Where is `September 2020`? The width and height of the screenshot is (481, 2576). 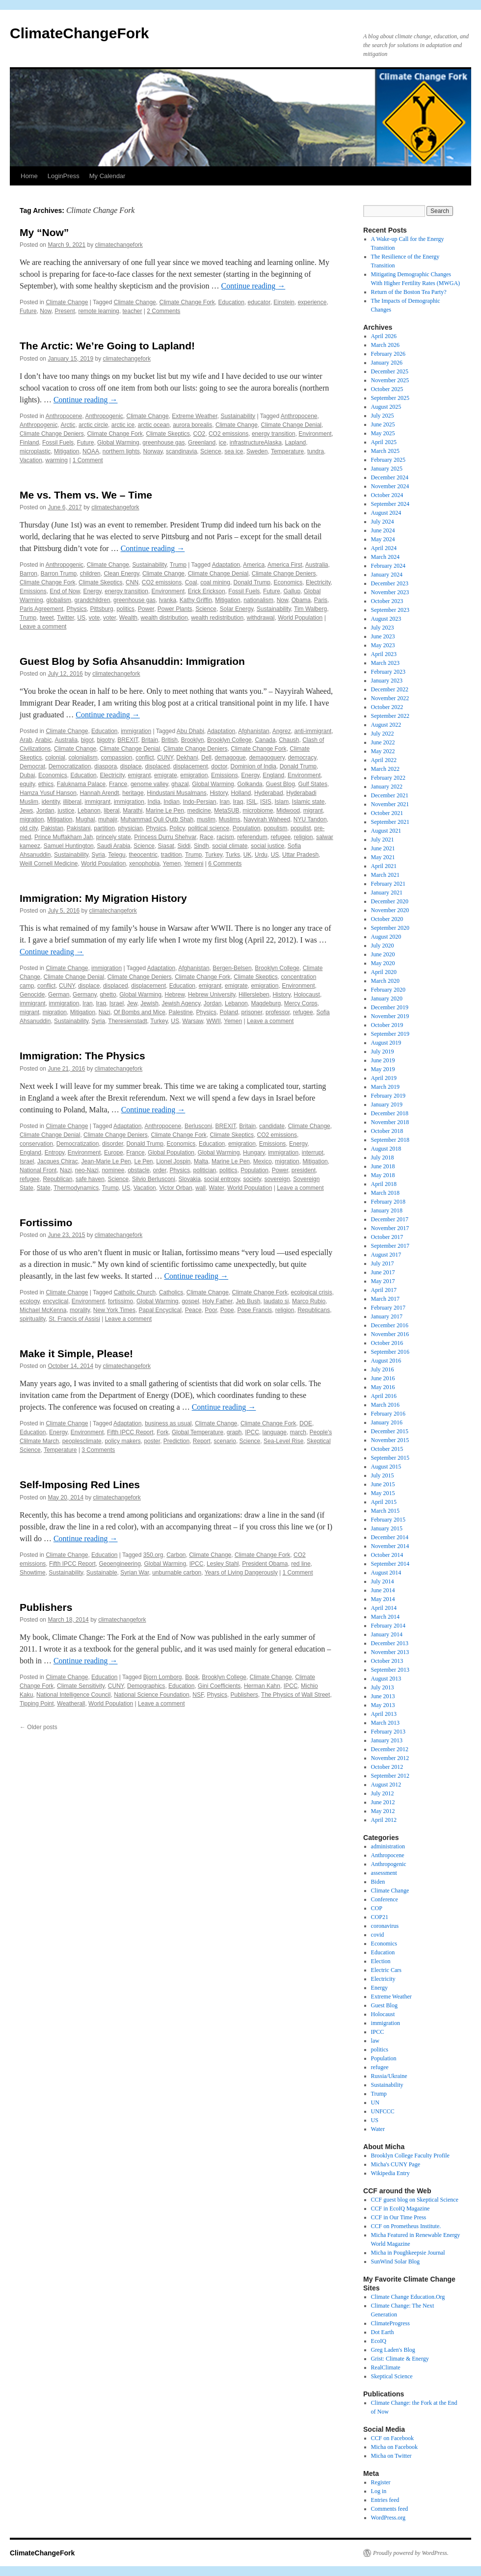
September 2020 is located at coordinates (390, 927).